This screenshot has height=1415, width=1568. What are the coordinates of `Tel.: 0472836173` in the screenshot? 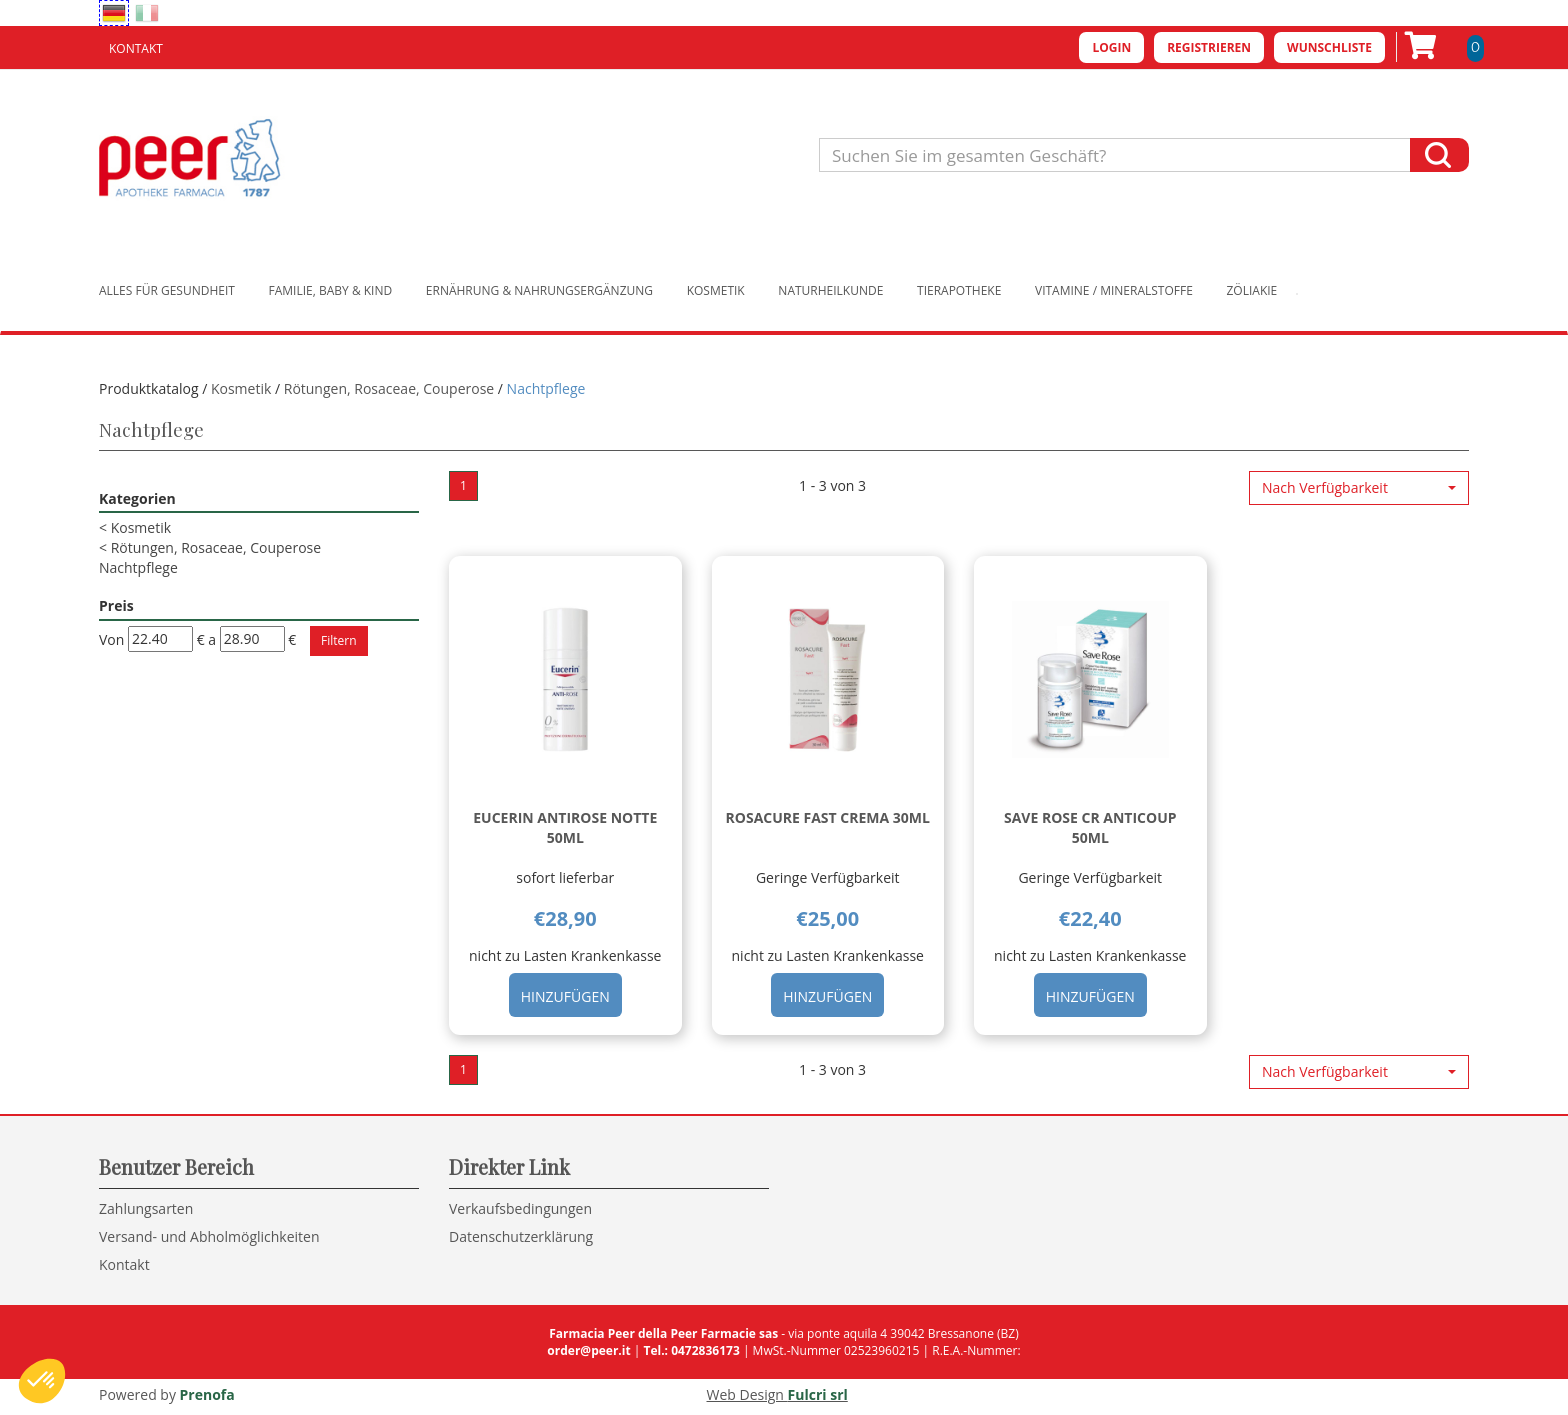 It's located at (691, 1350).